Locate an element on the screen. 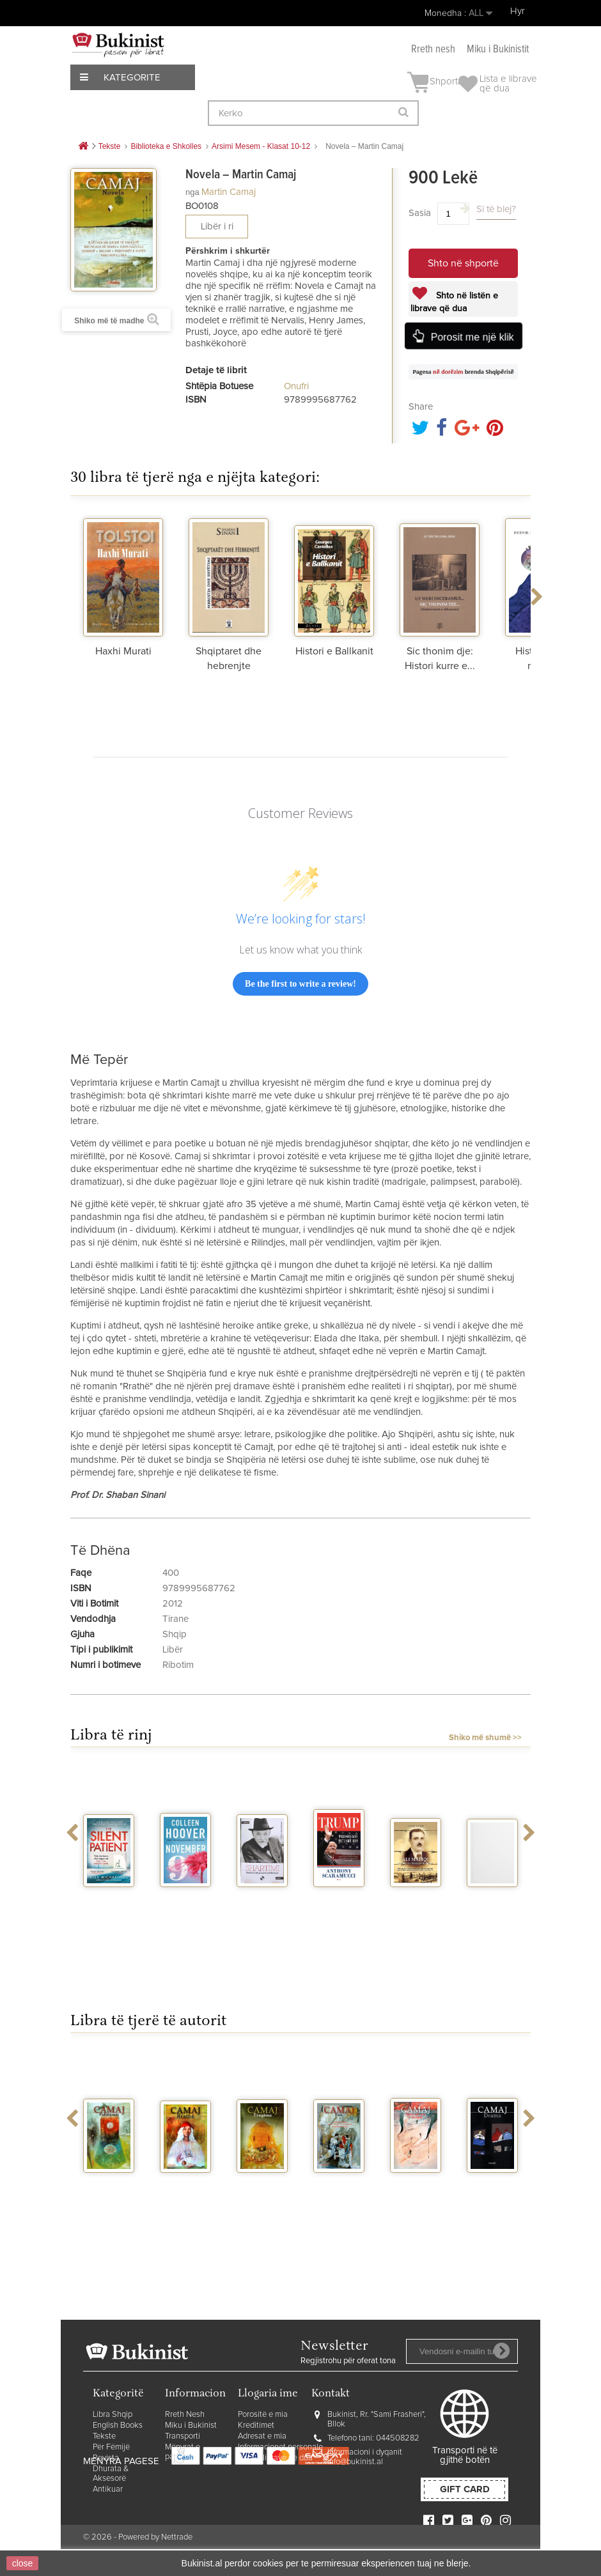 This screenshot has height=2576, width=601. Palimpsest is located at coordinates (110, 2184).